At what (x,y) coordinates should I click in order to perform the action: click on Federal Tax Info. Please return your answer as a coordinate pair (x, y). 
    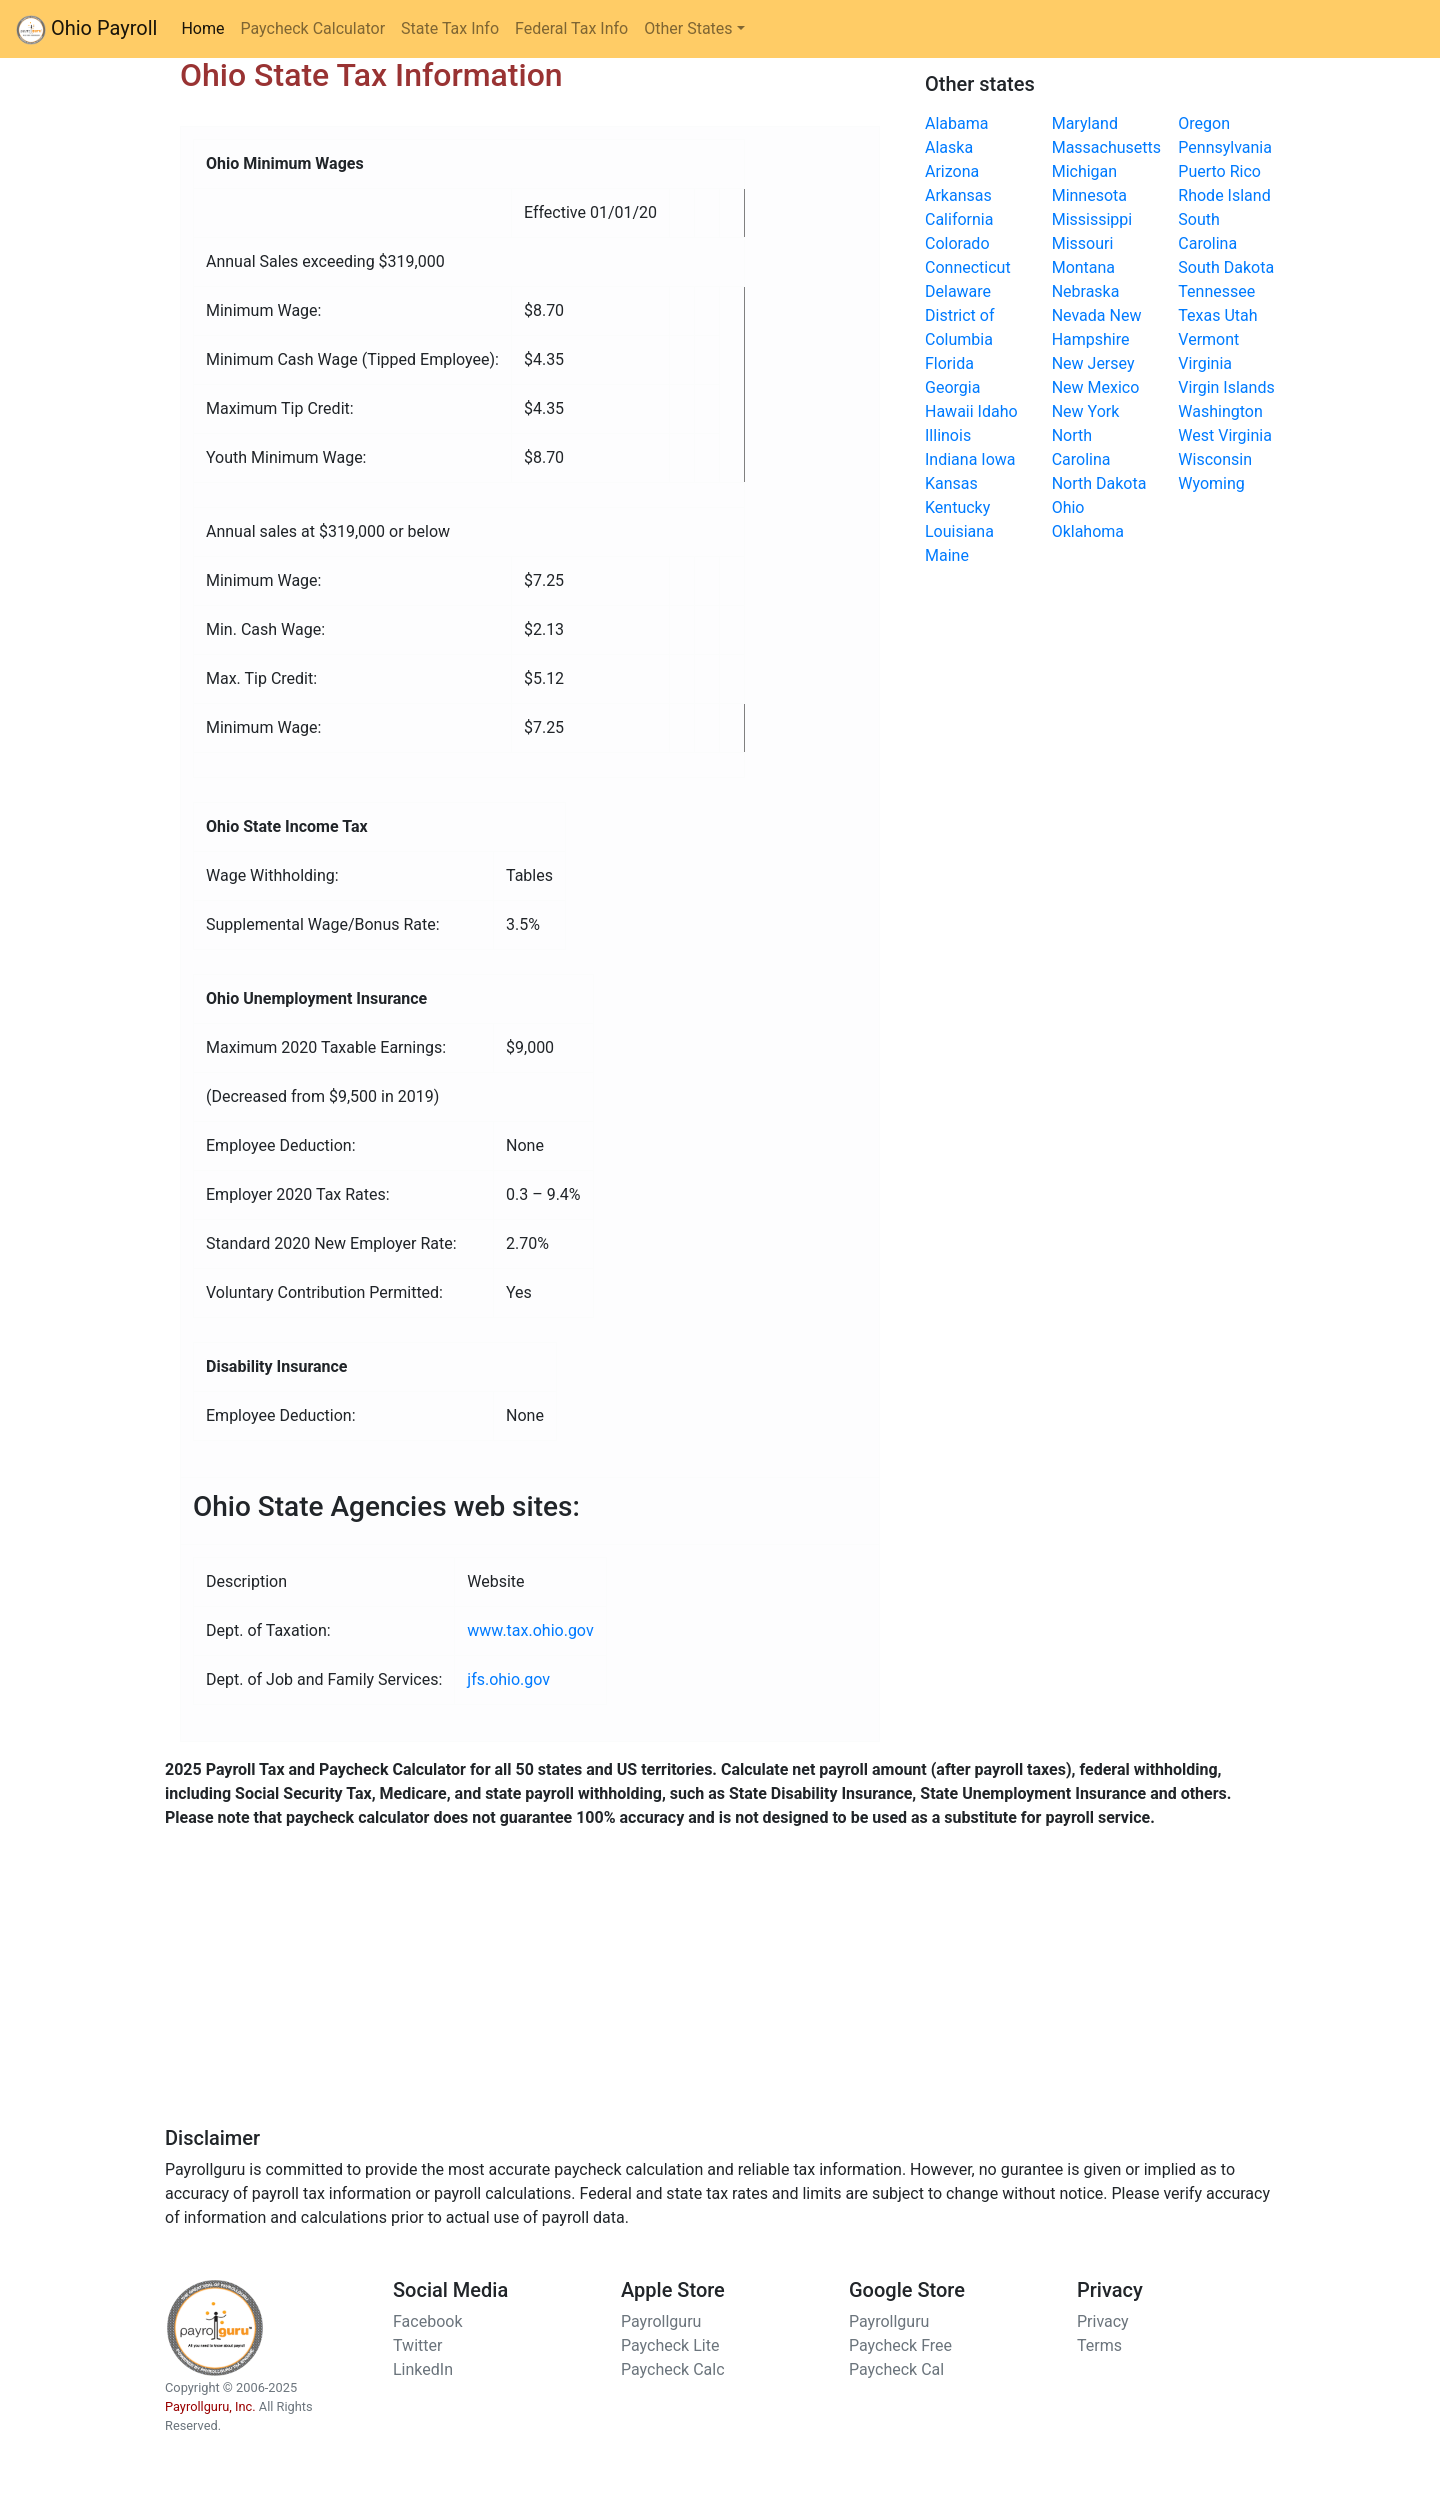
    Looking at the image, I should click on (571, 28).